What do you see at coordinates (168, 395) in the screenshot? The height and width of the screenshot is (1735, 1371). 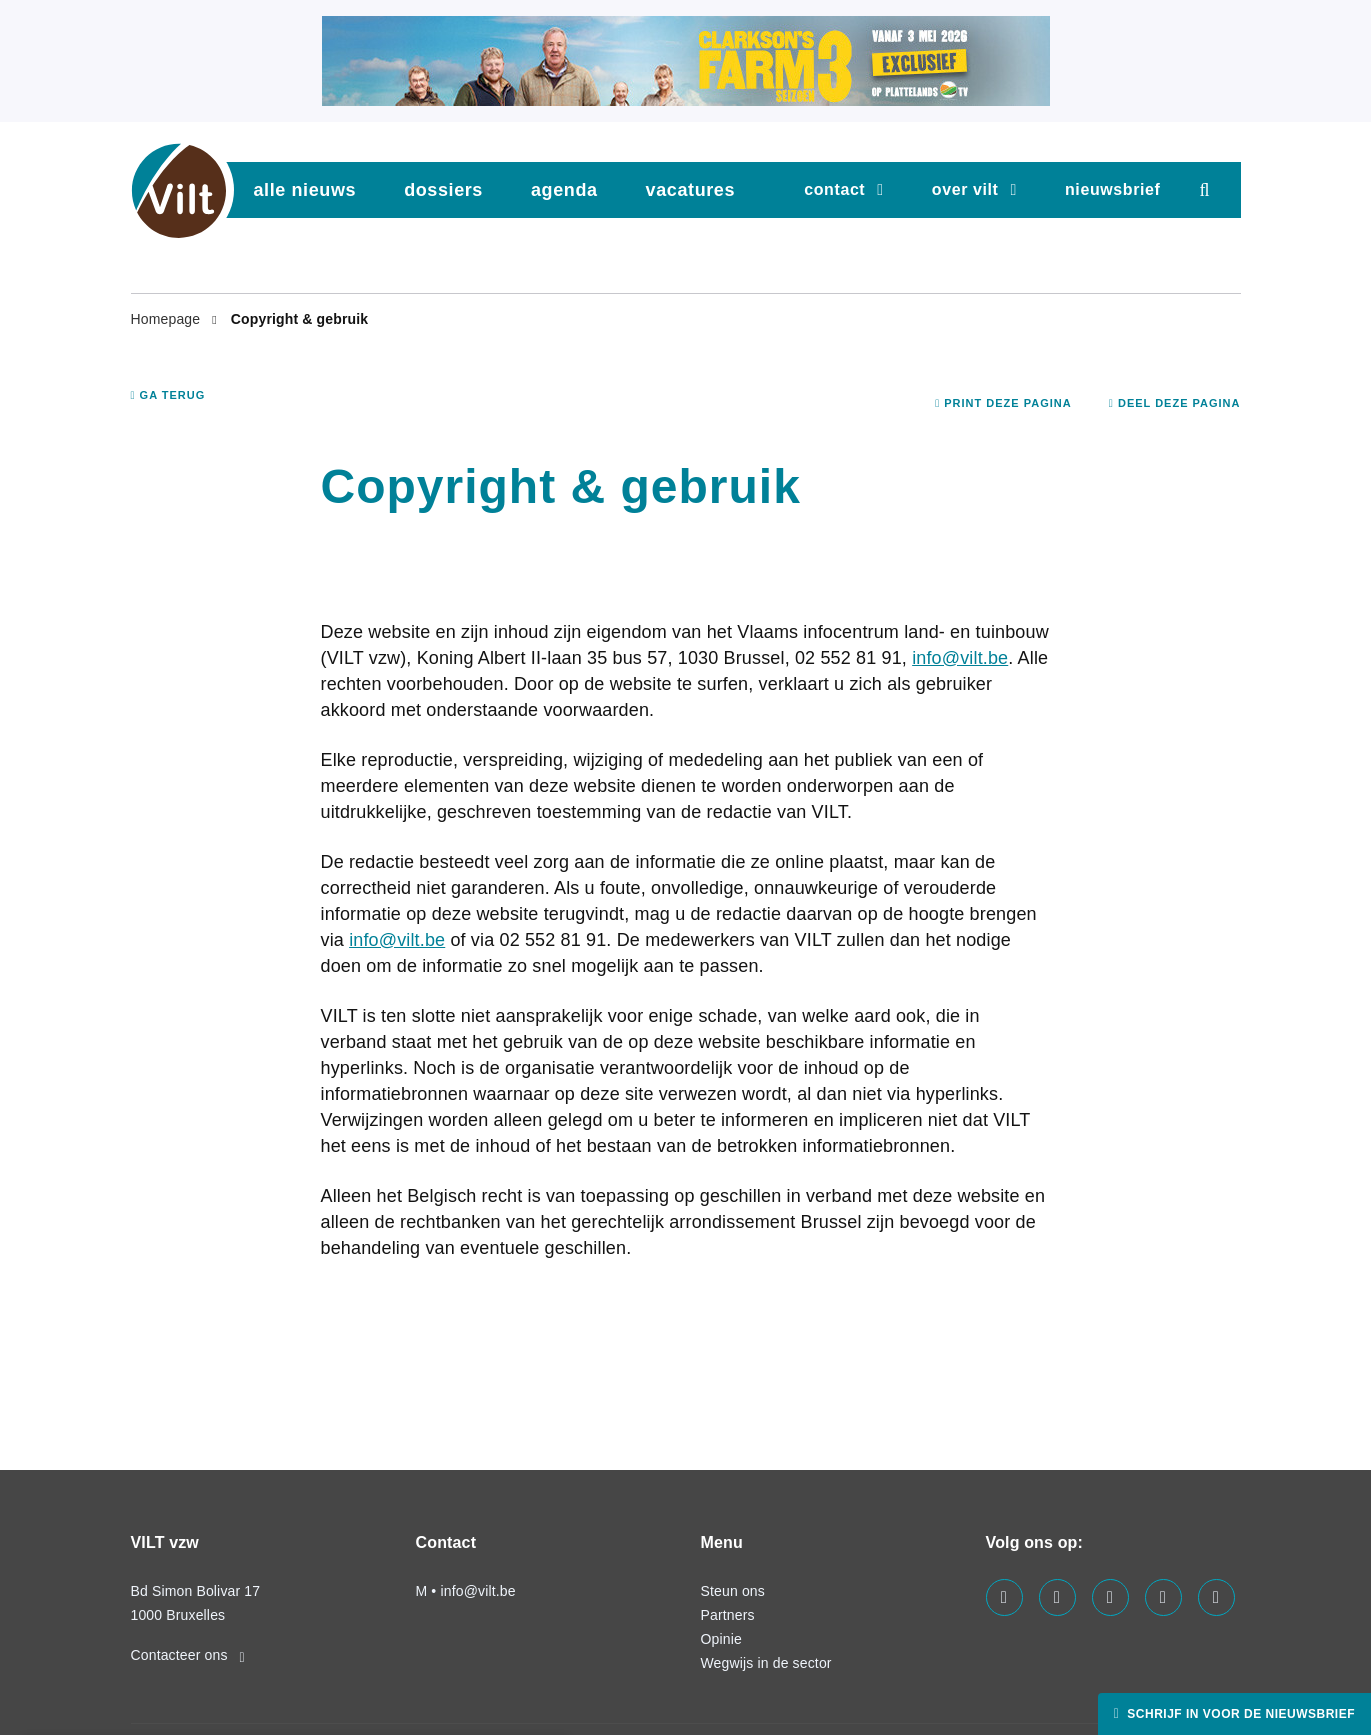 I see `Ga terug` at bounding box center [168, 395].